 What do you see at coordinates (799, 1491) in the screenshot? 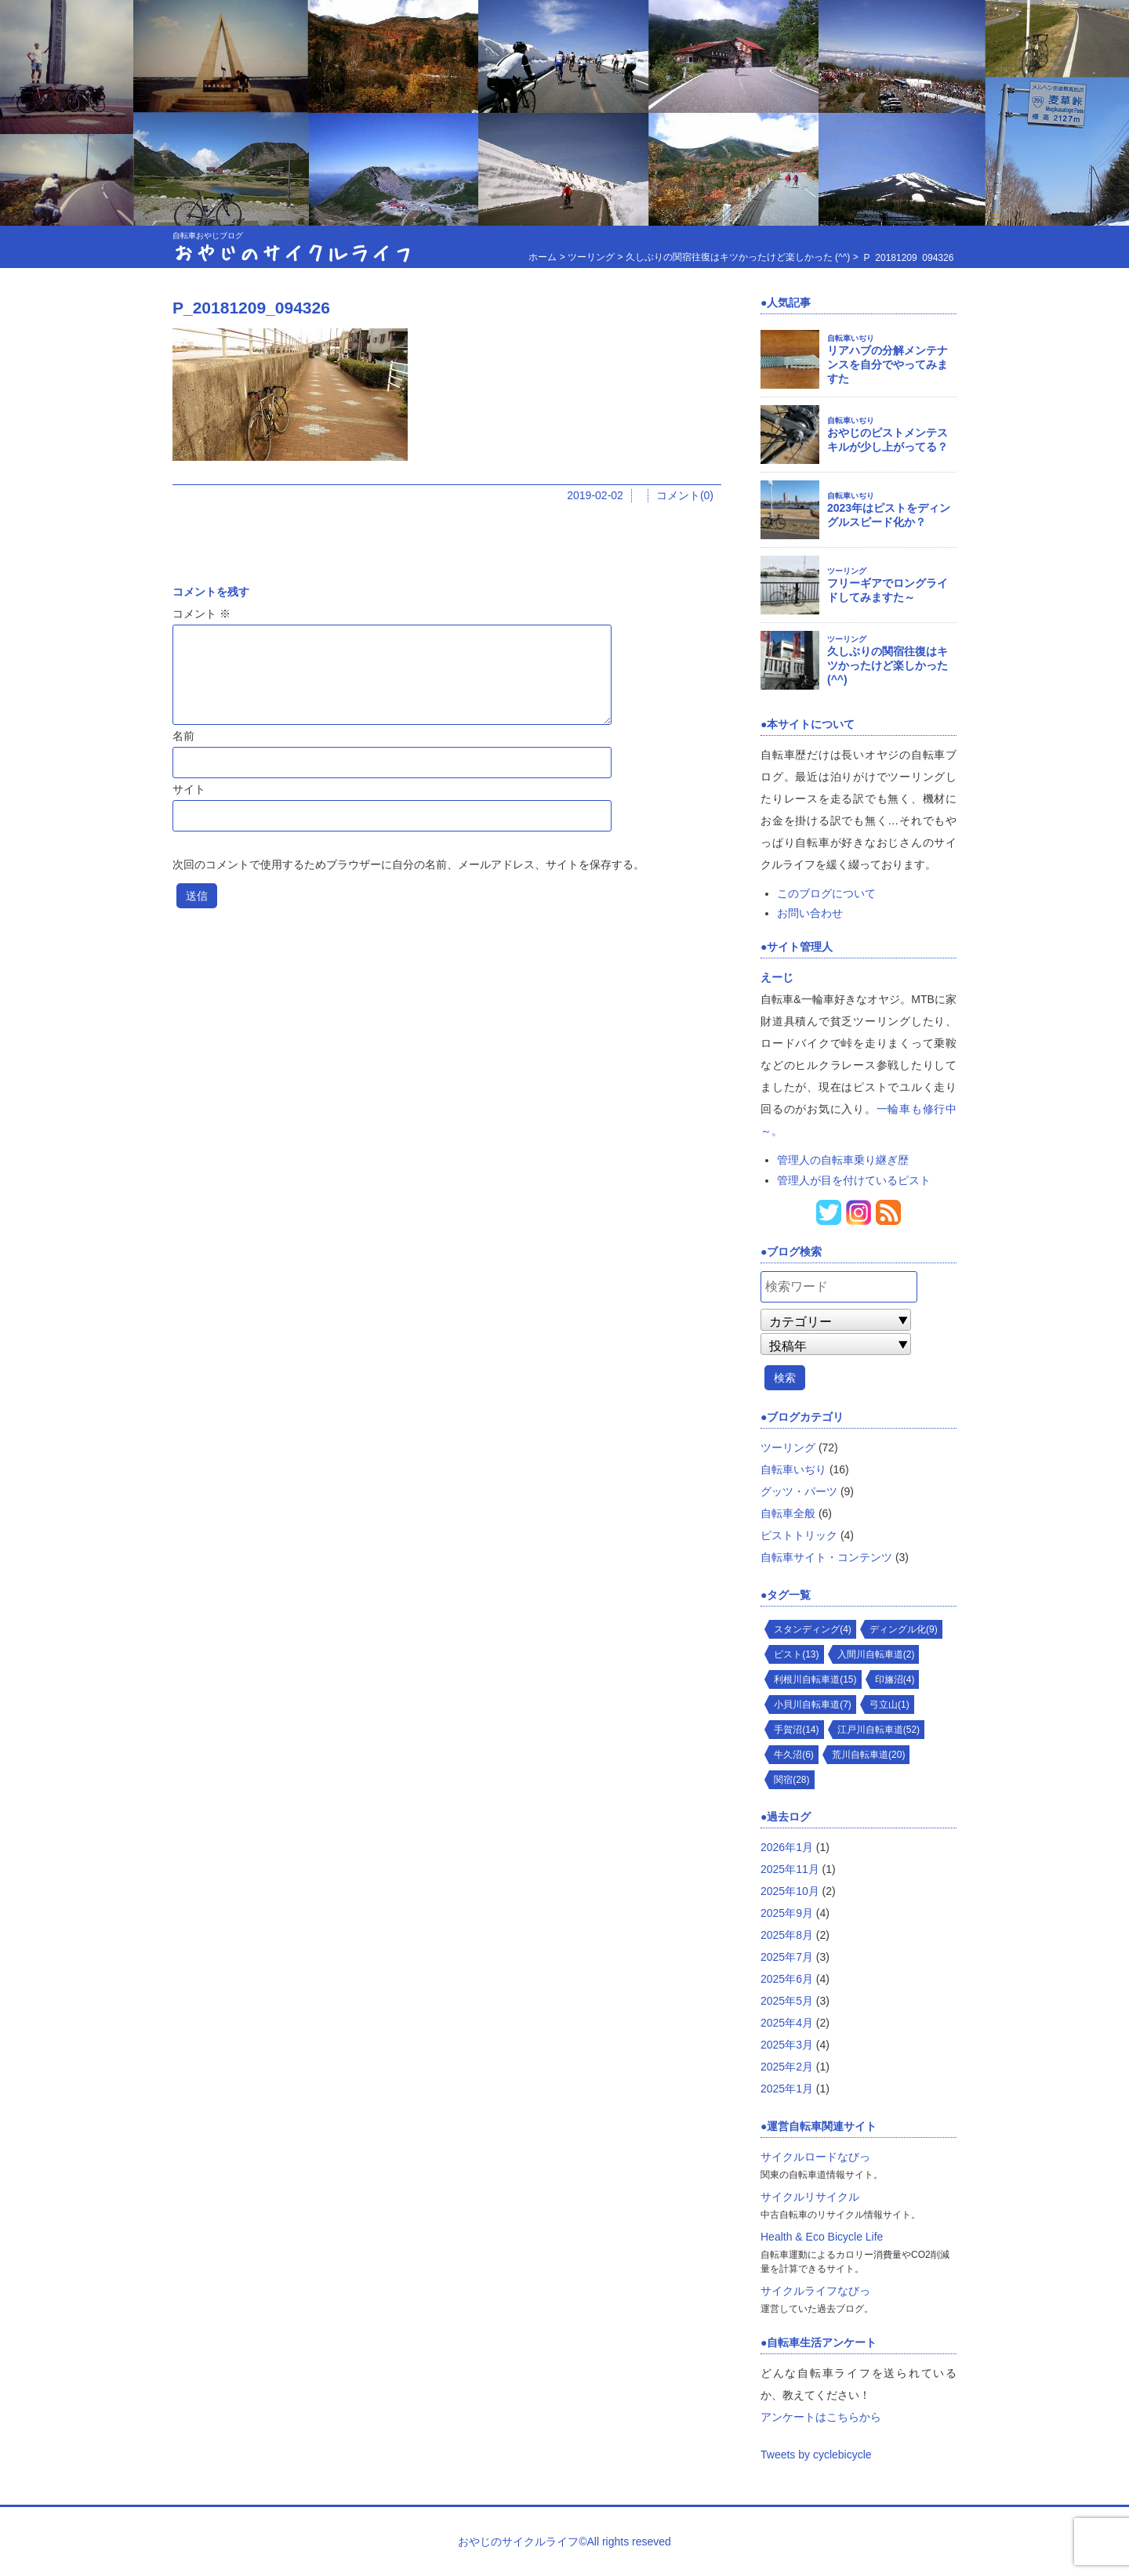
I see `グッツ・パーツ` at bounding box center [799, 1491].